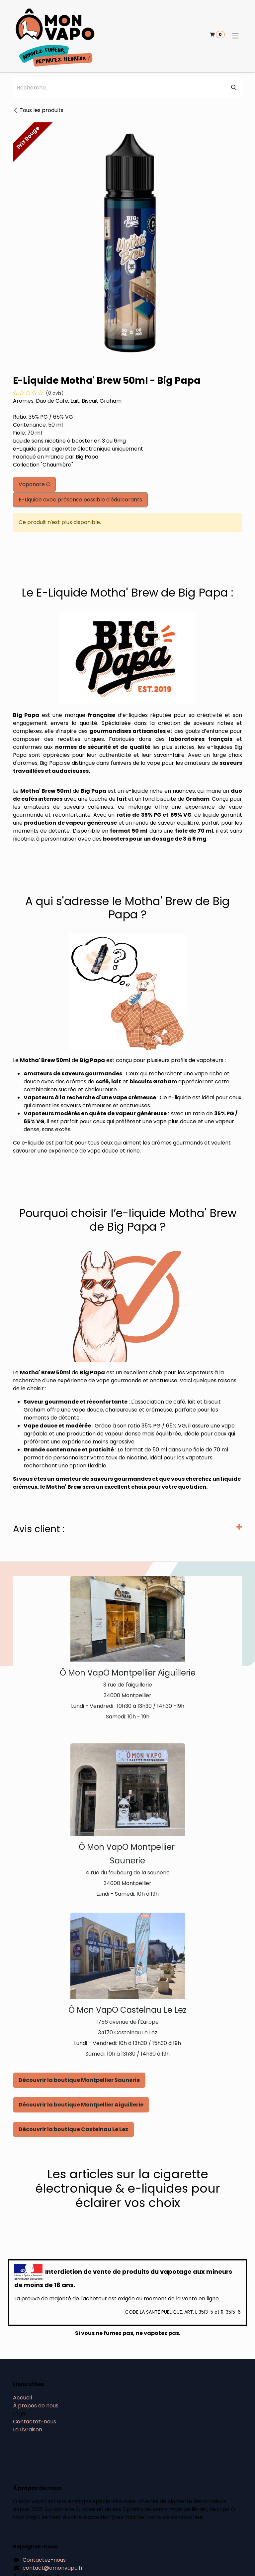  What do you see at coordinates (80, 499) in the screenshot?
I see `E-Liquide avec présense possible d'édulcorants` at bounding box center [80, 499].